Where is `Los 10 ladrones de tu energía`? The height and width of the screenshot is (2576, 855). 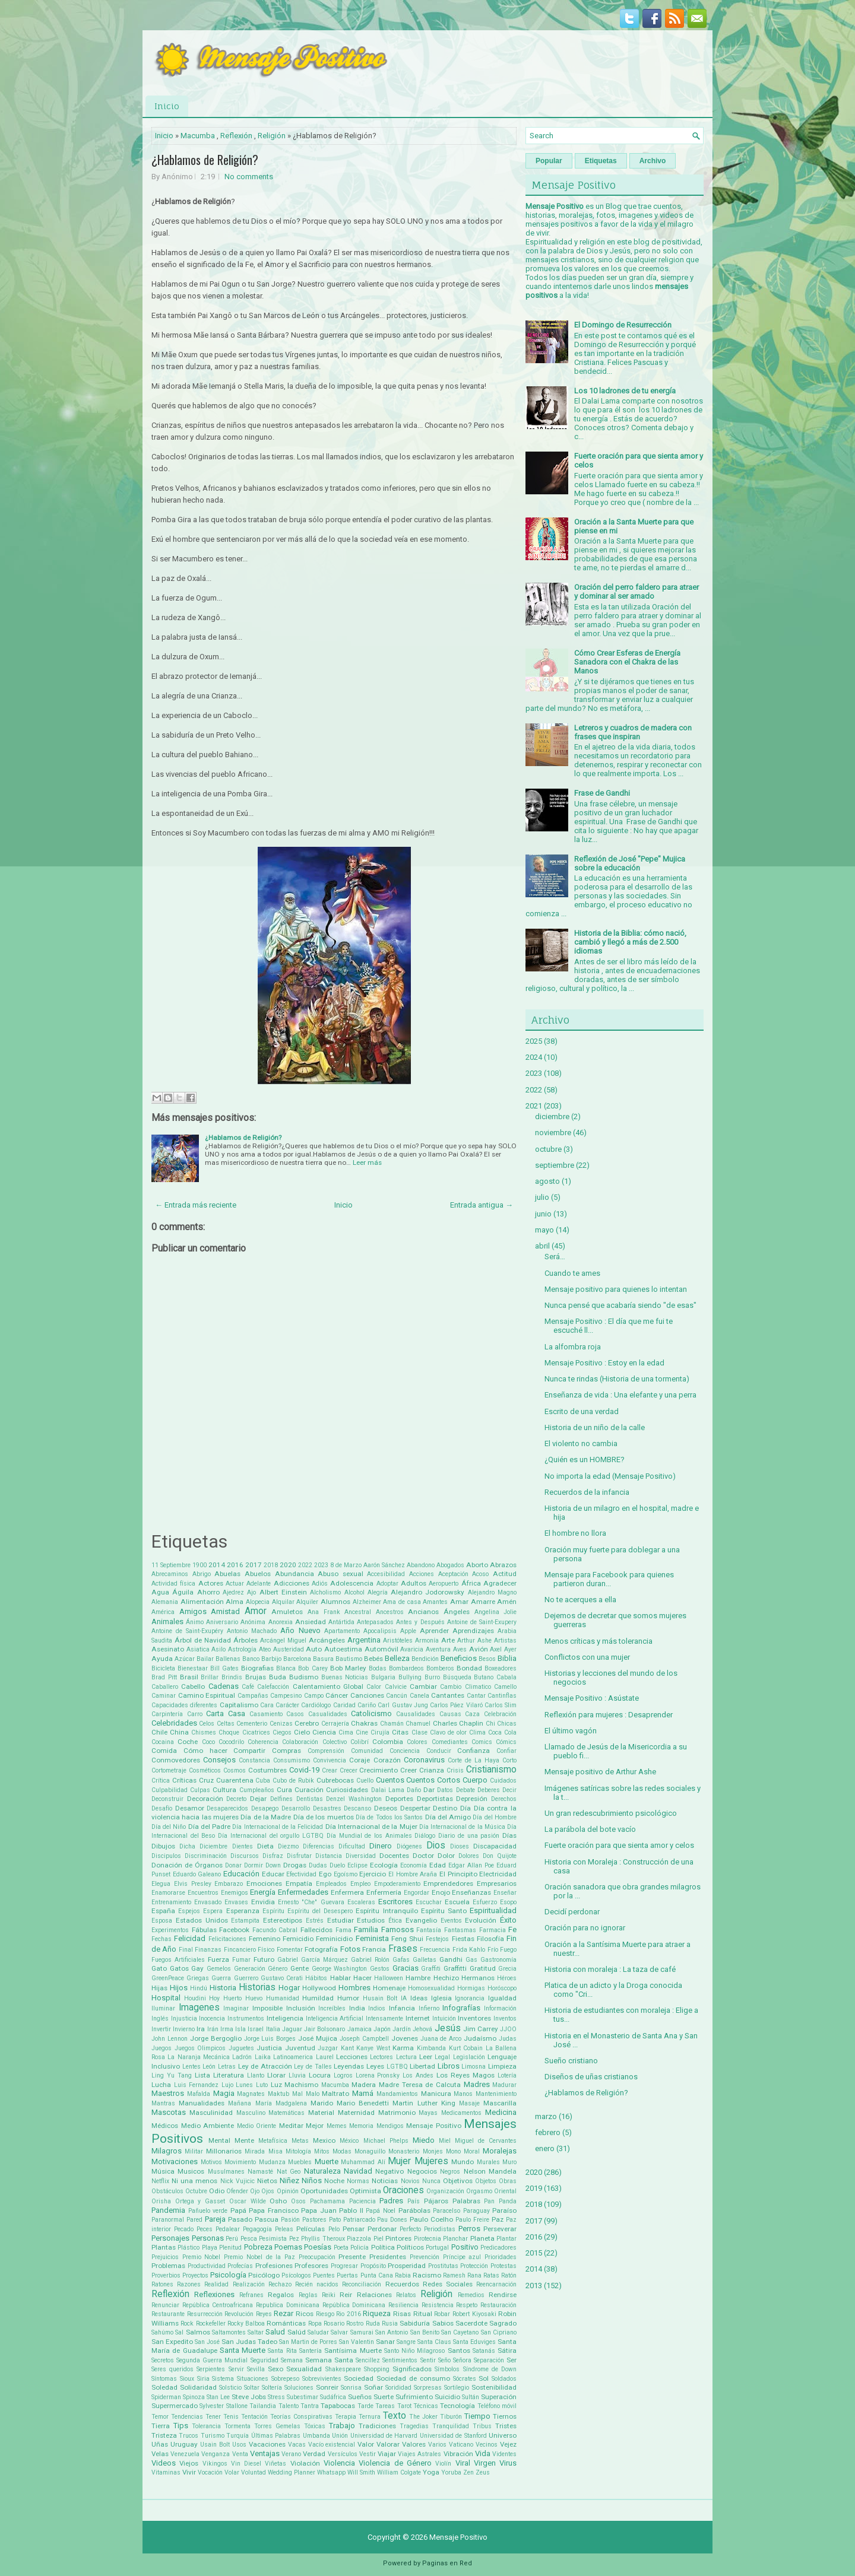
Los 10 ladrones de tu energía is located at coordinates (625, 390).